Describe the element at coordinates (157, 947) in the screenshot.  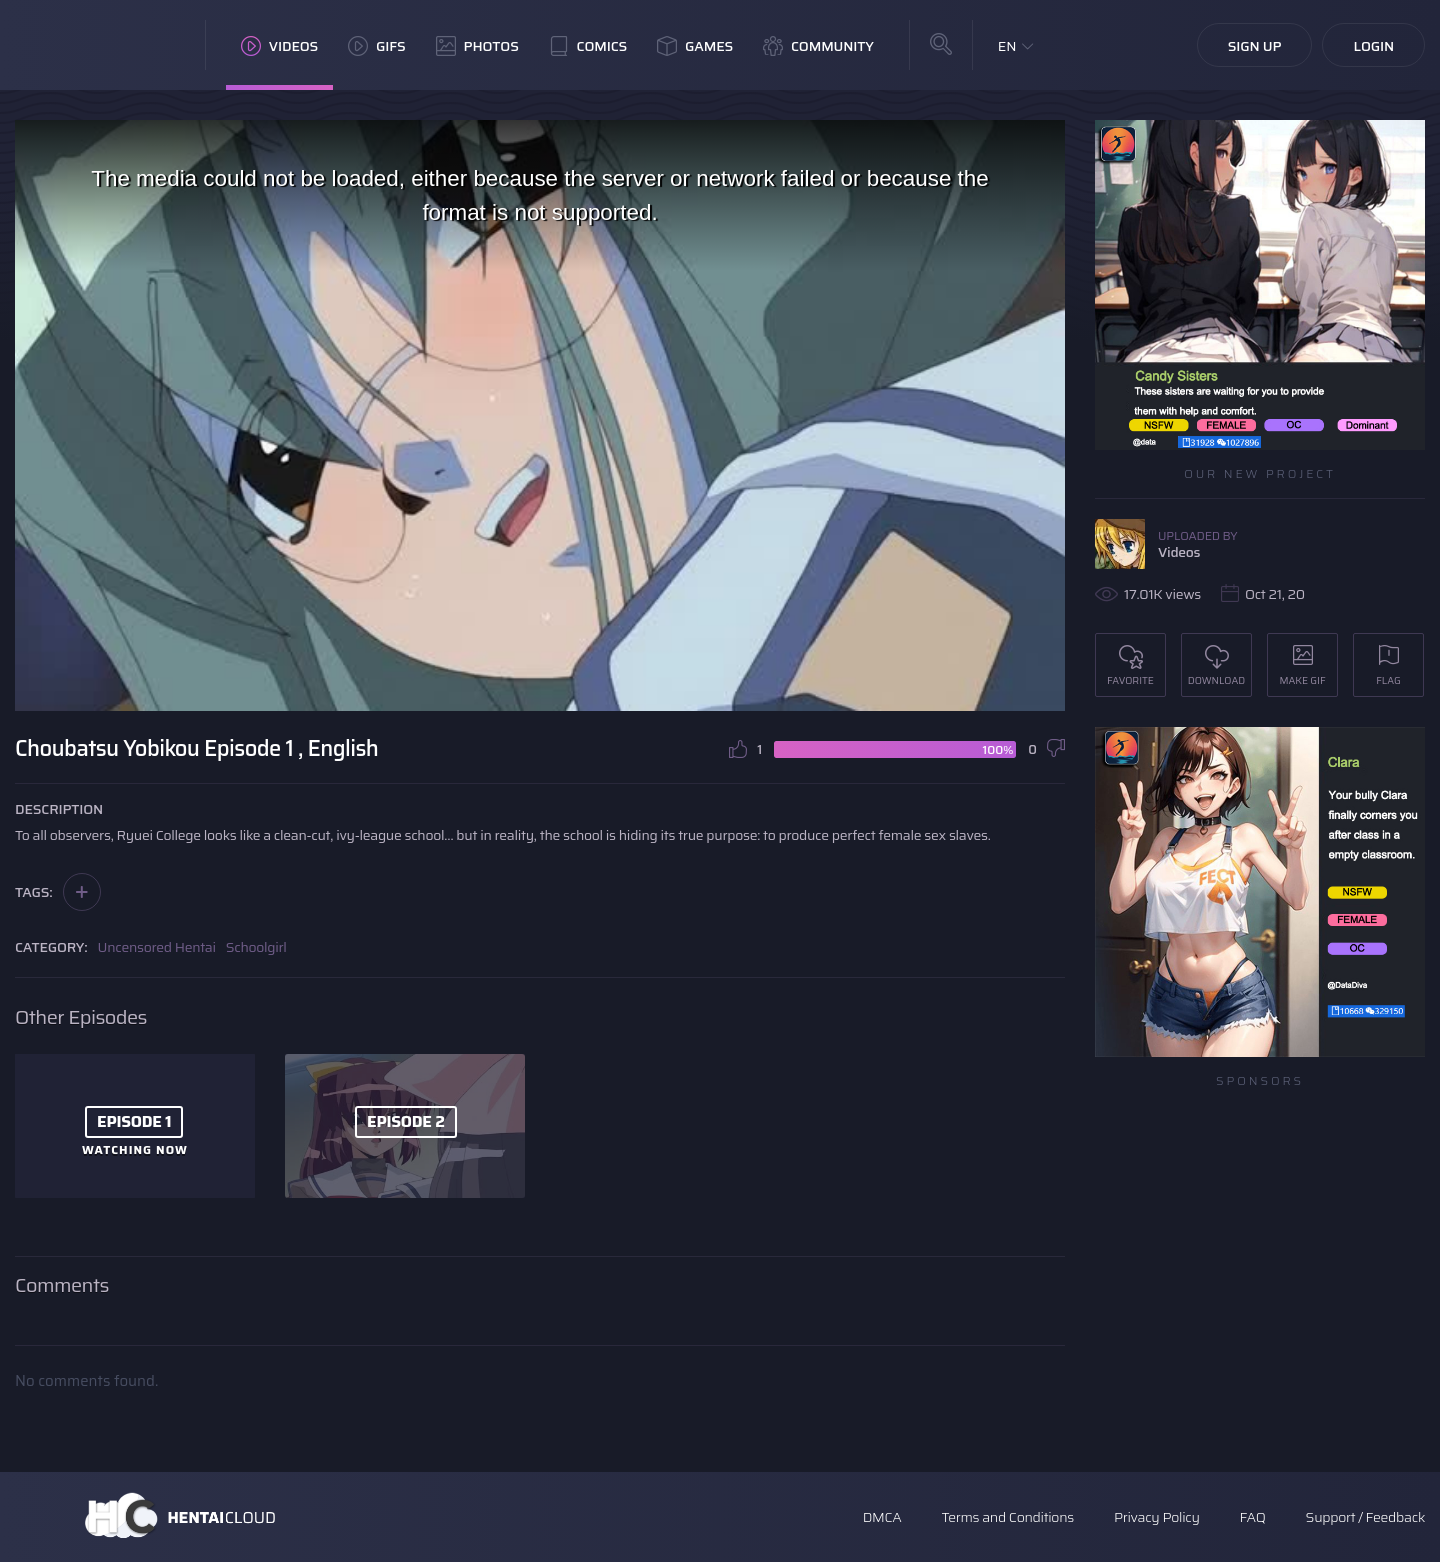
I see `Uncensored Hentai` at that location.